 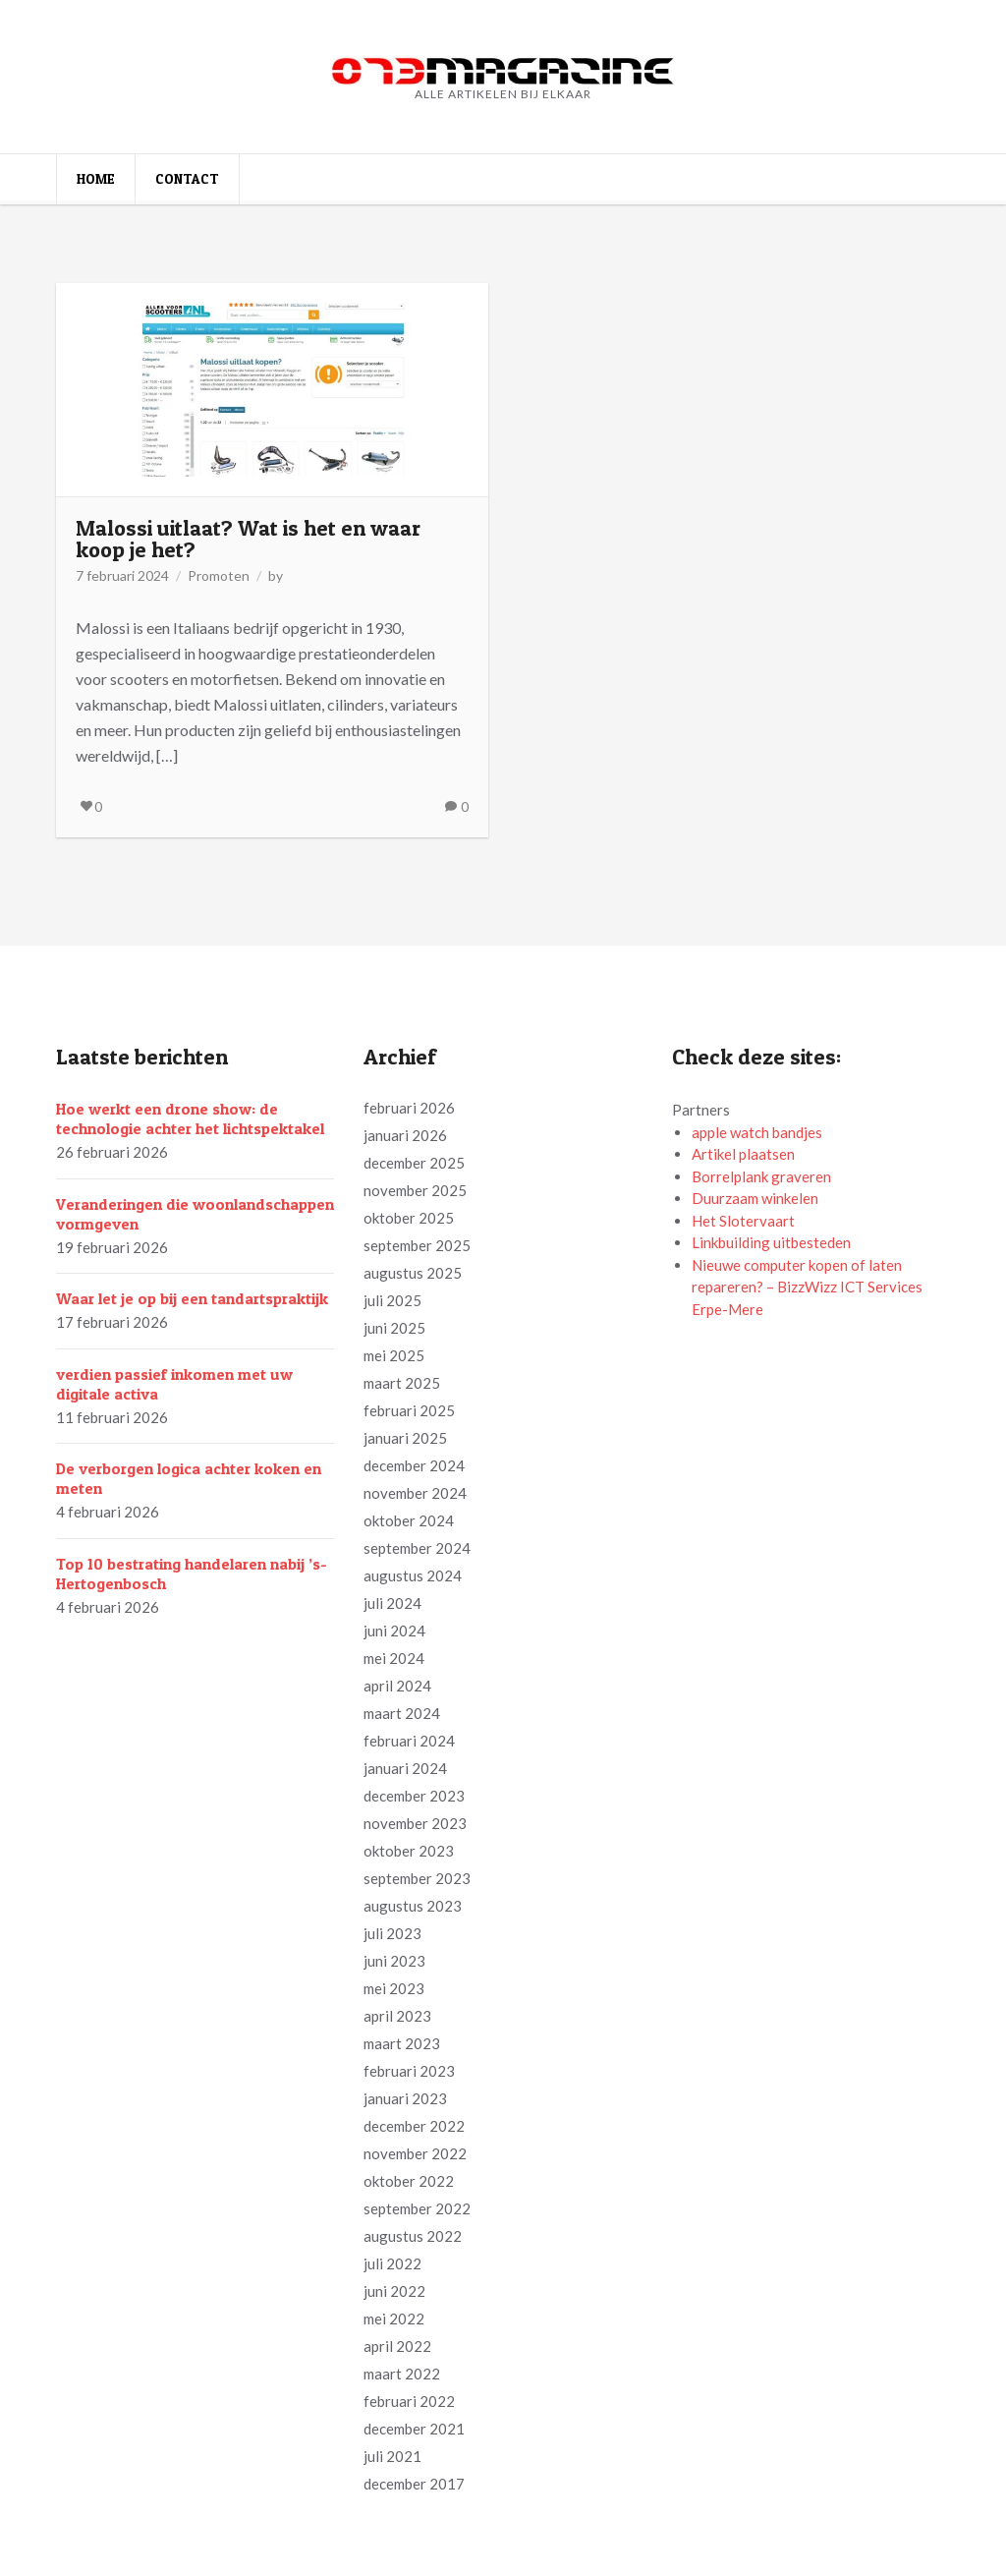 What do you see at coordinates (401, 2043) in the screenshot?
I see `maart 2023` at bounding box center [401, 2043].